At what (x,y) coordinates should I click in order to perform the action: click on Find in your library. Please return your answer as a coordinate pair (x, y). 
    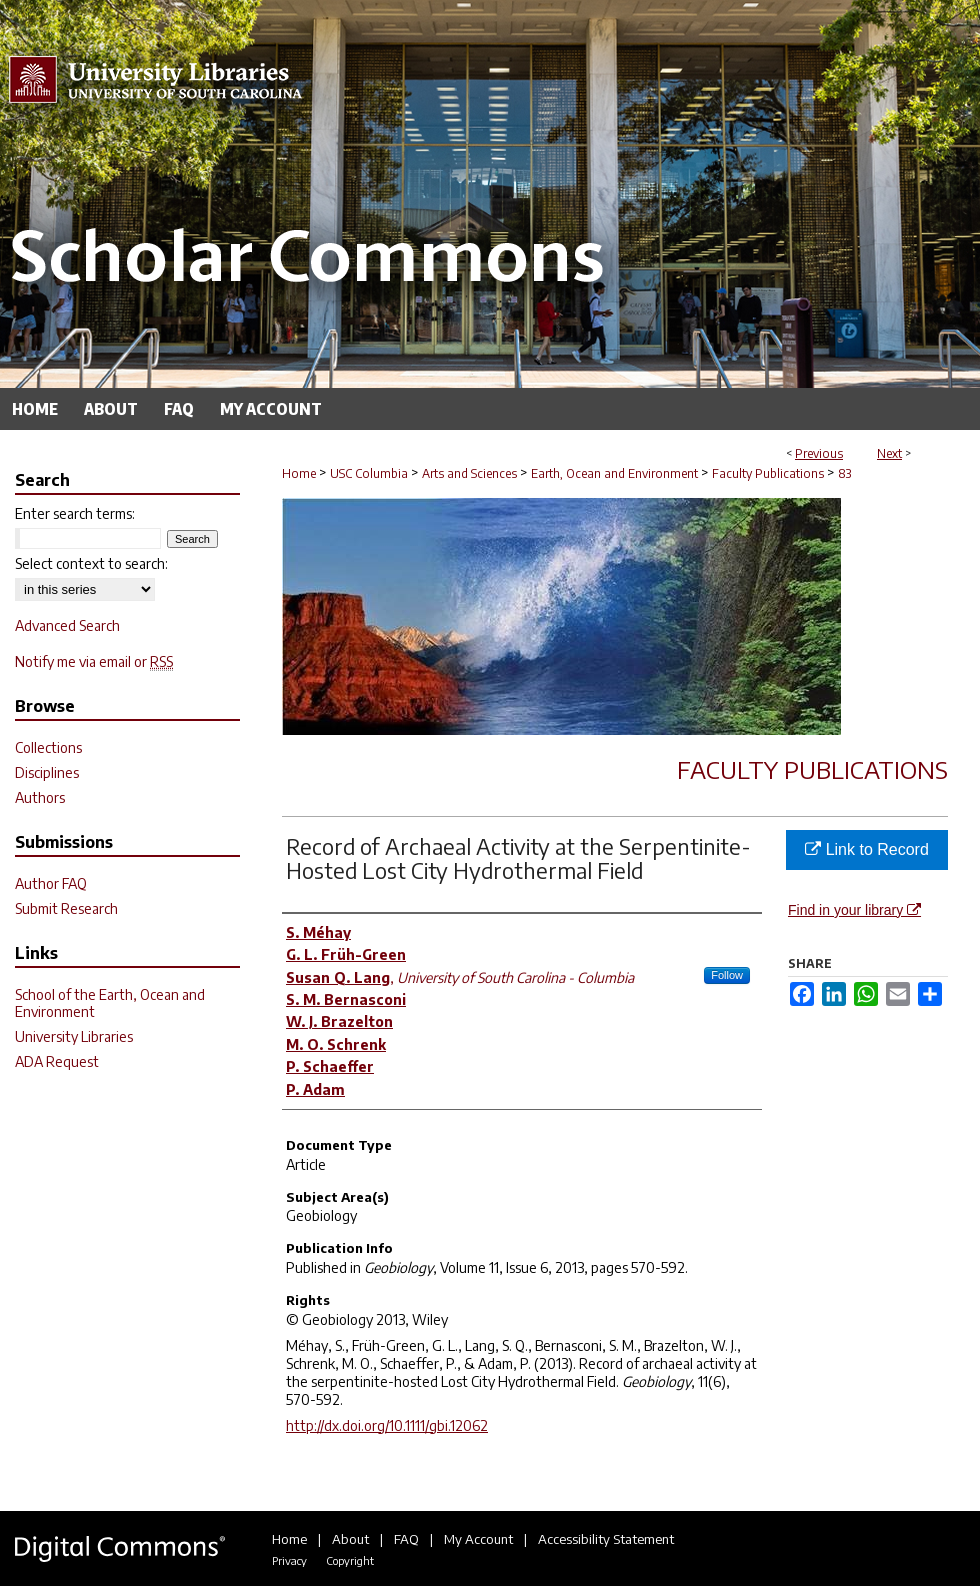
    Looking at the image, I should click on (854, 910).